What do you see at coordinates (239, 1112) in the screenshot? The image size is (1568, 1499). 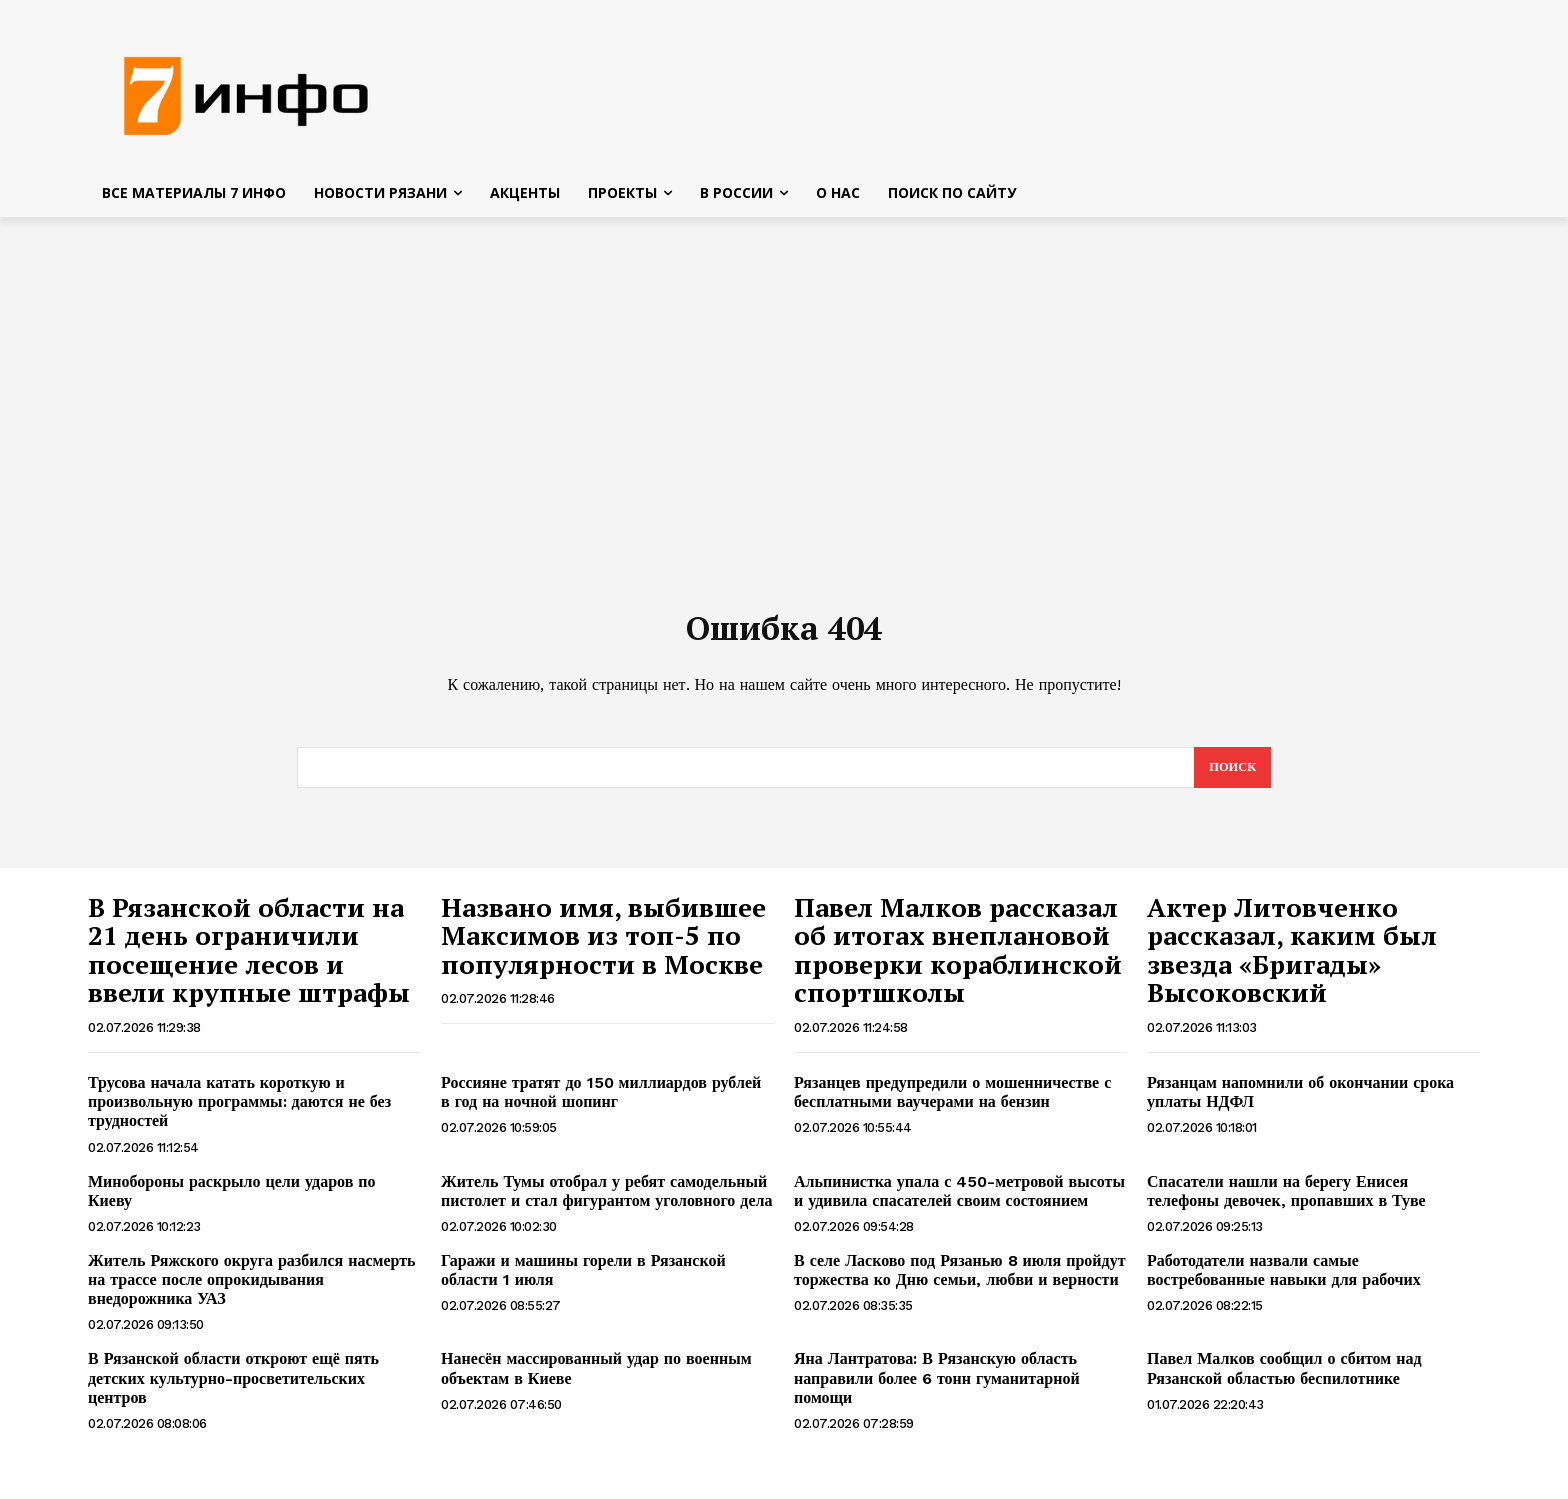 I see `Трусова начала катать короткую и произвольную программы: даются не без трудностей` at bounding box center [239, 1112].